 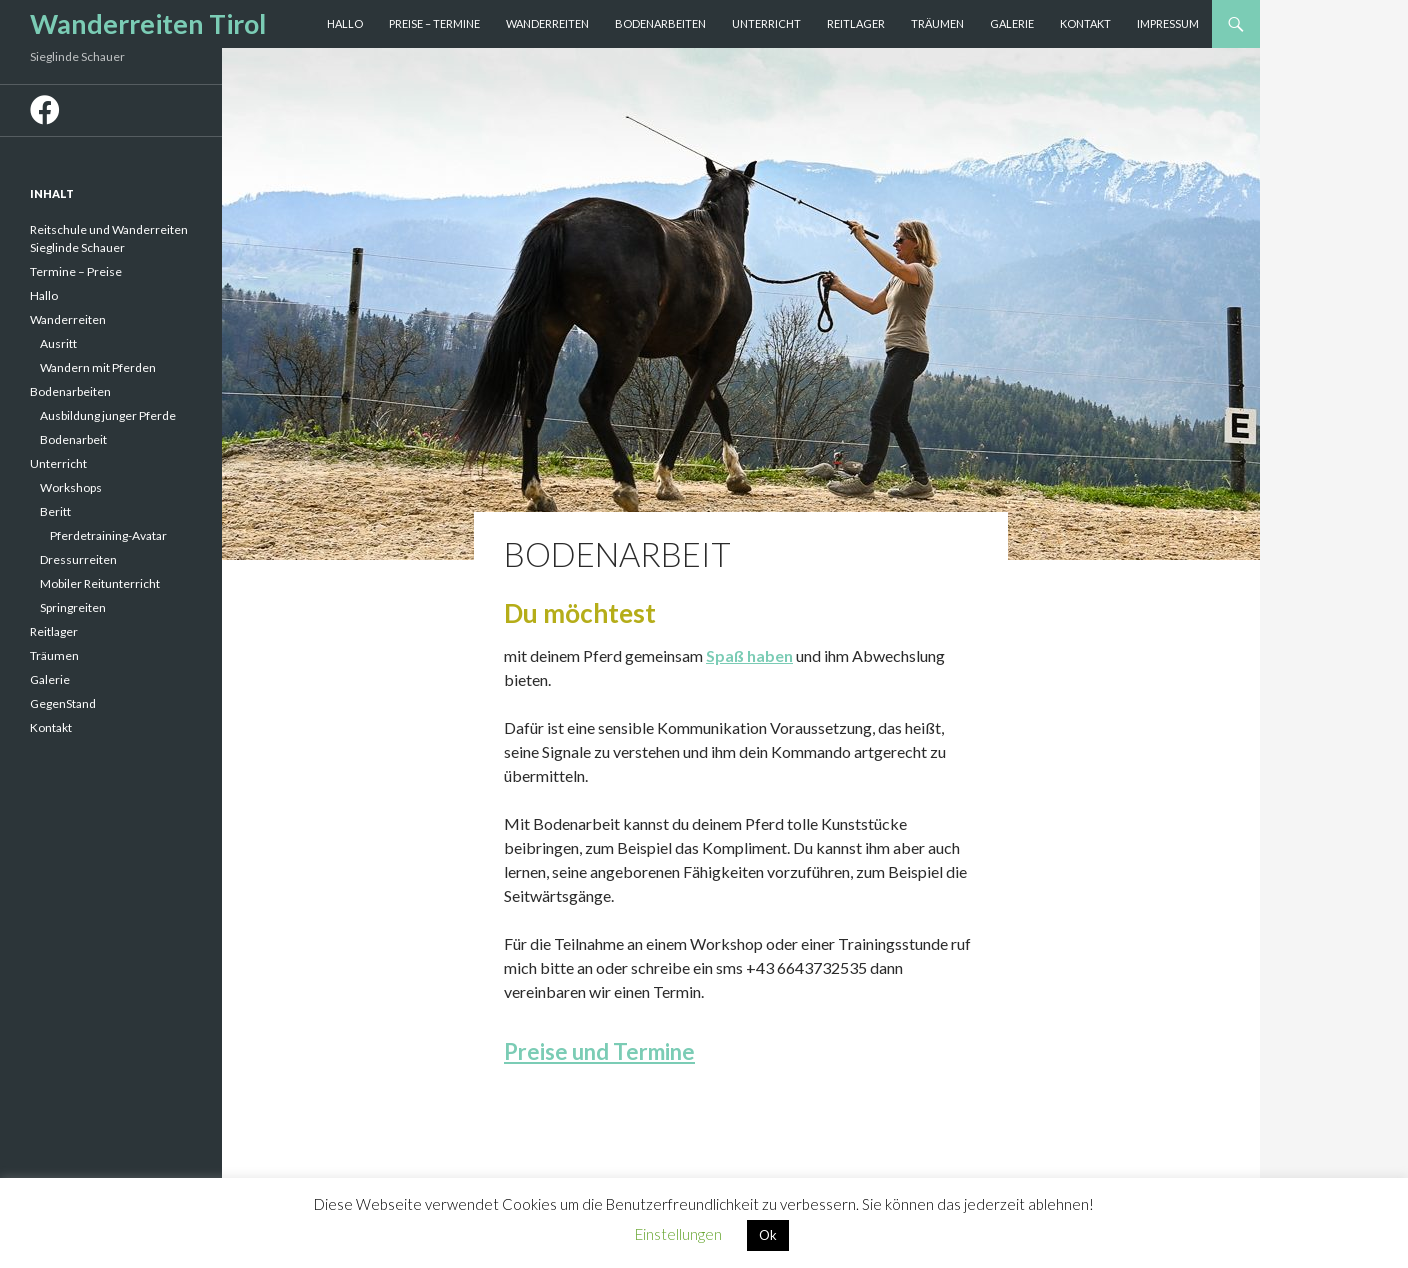 What do you see at coordinates (749, 655) in the screenshot?
I see `Spaß haben` at bounding box center [749, 655].